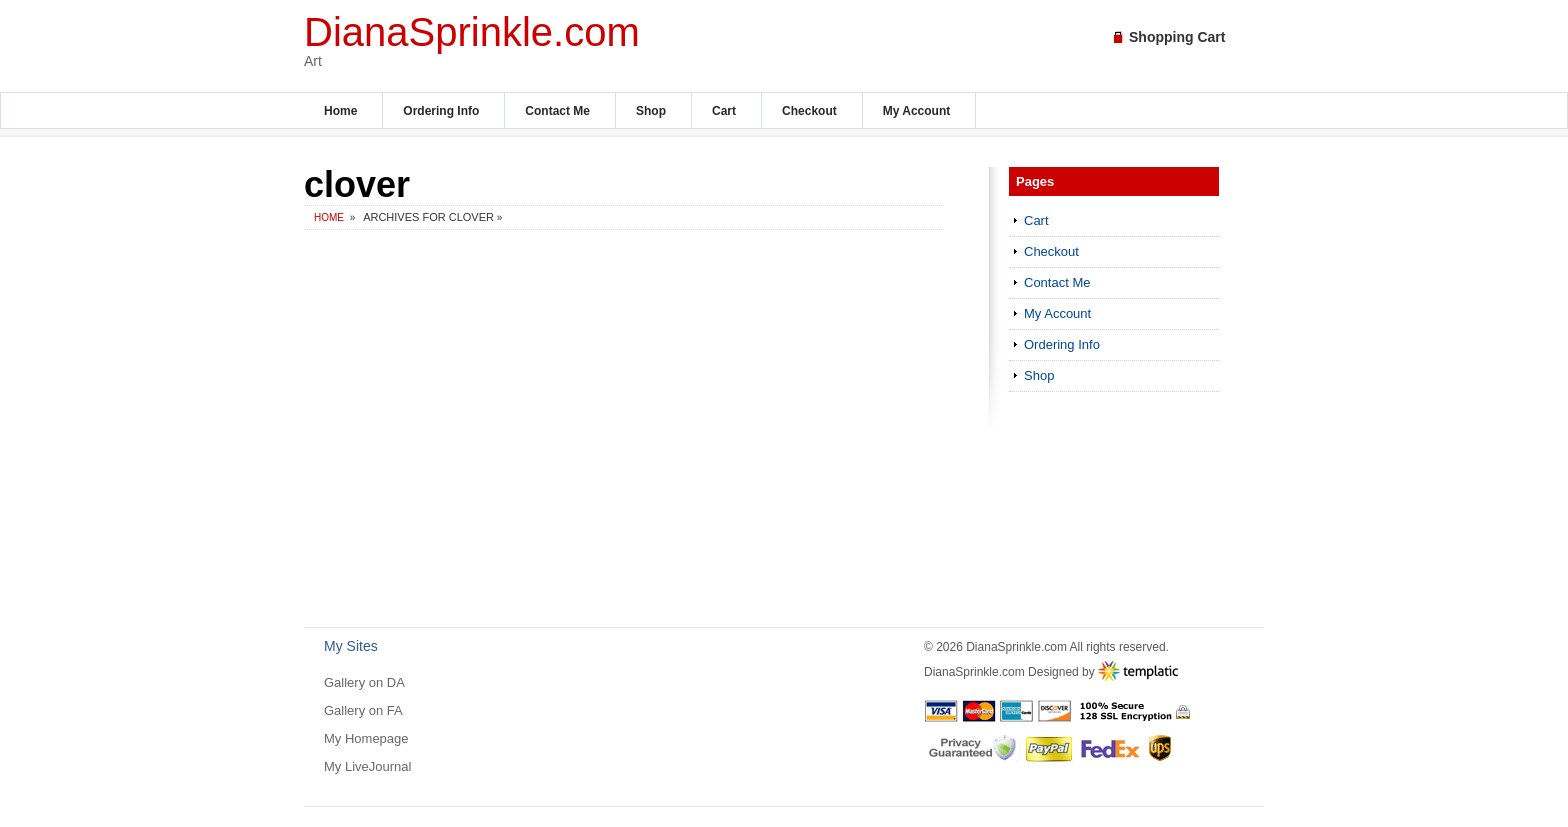 This screenshot has height=827, width=1568. I want to click on Shop, so click(651, 111).